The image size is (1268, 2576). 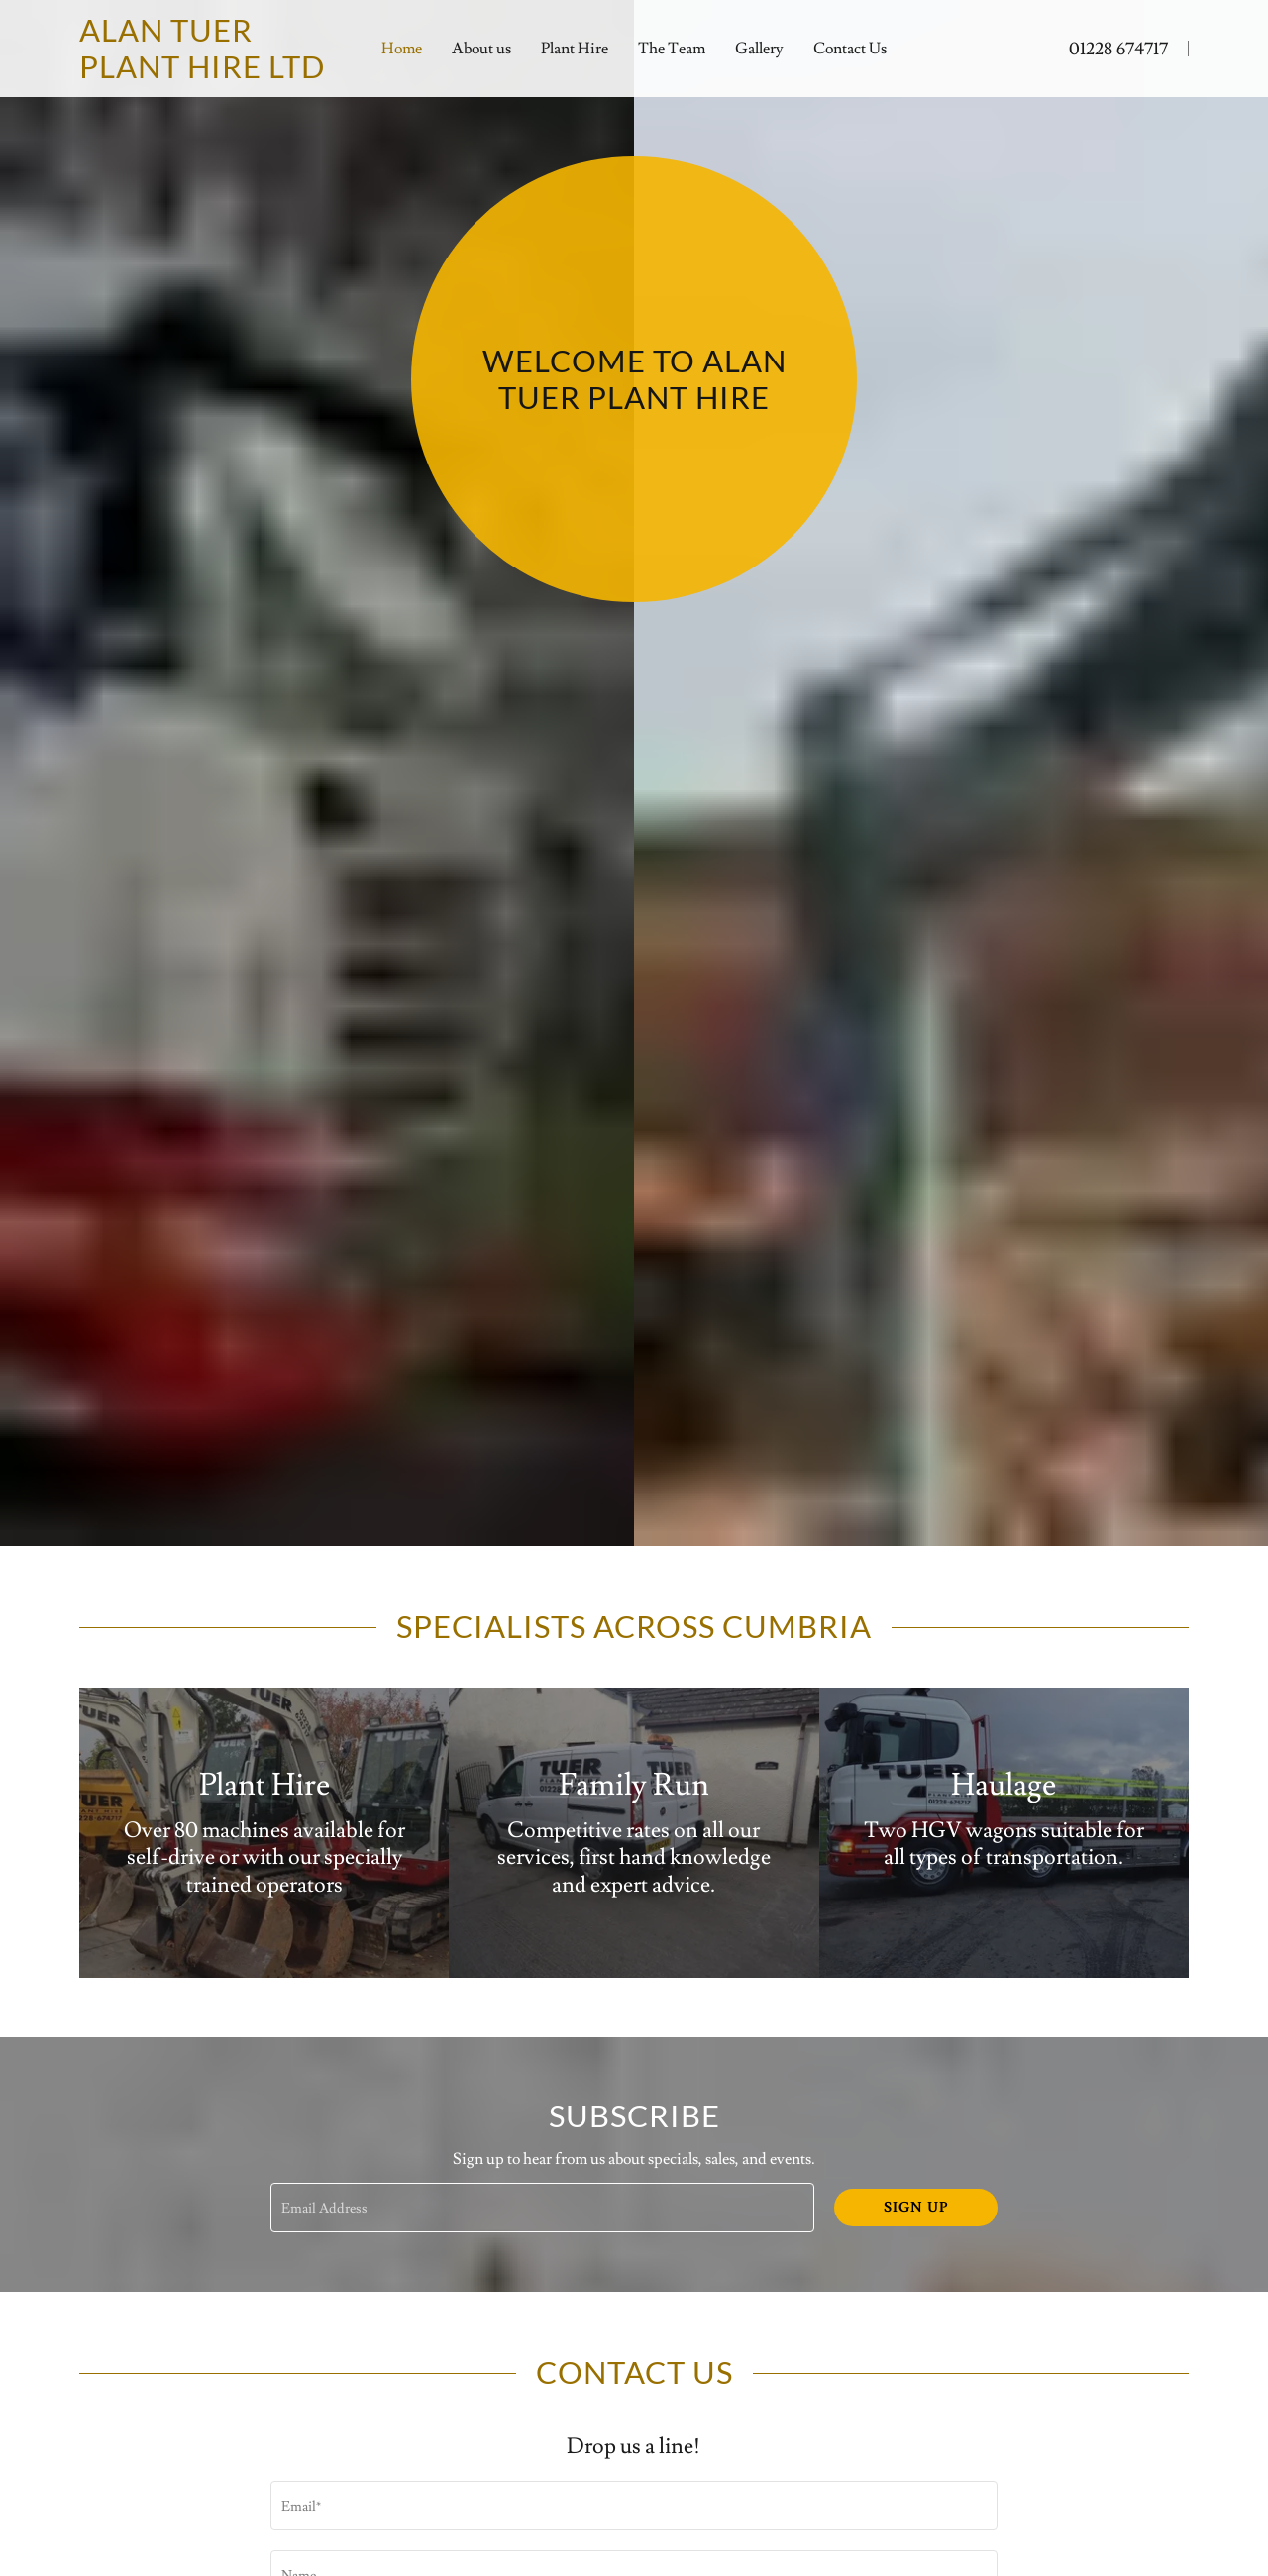 I want to click on Contact Us, so click(x=850, y=48).